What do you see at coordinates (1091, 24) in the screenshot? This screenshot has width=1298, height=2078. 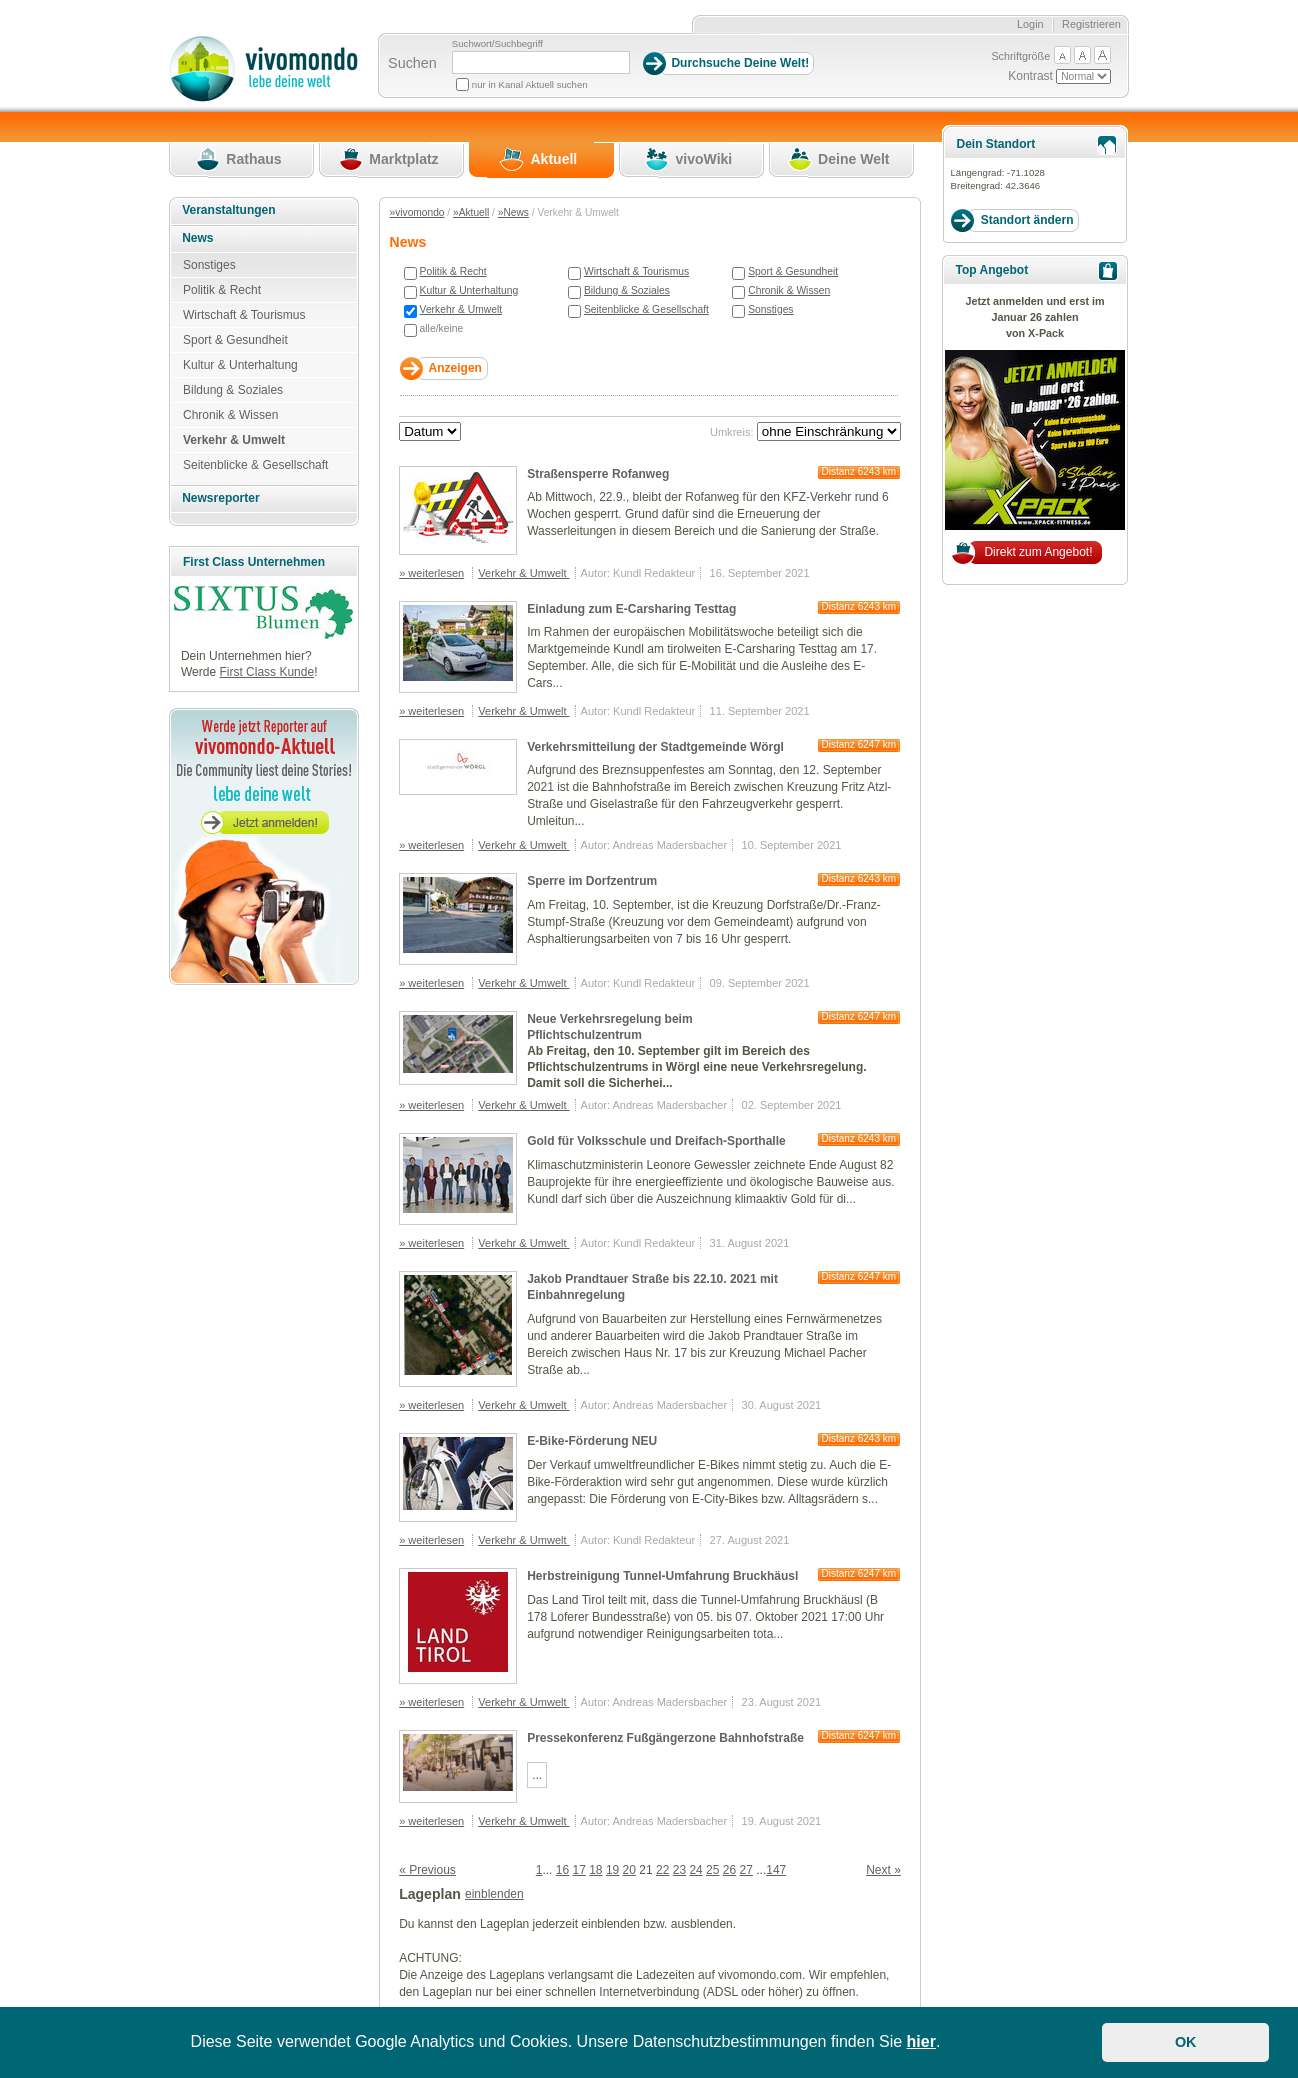 I see `Registrieren` at bounding box center [1091, 24].